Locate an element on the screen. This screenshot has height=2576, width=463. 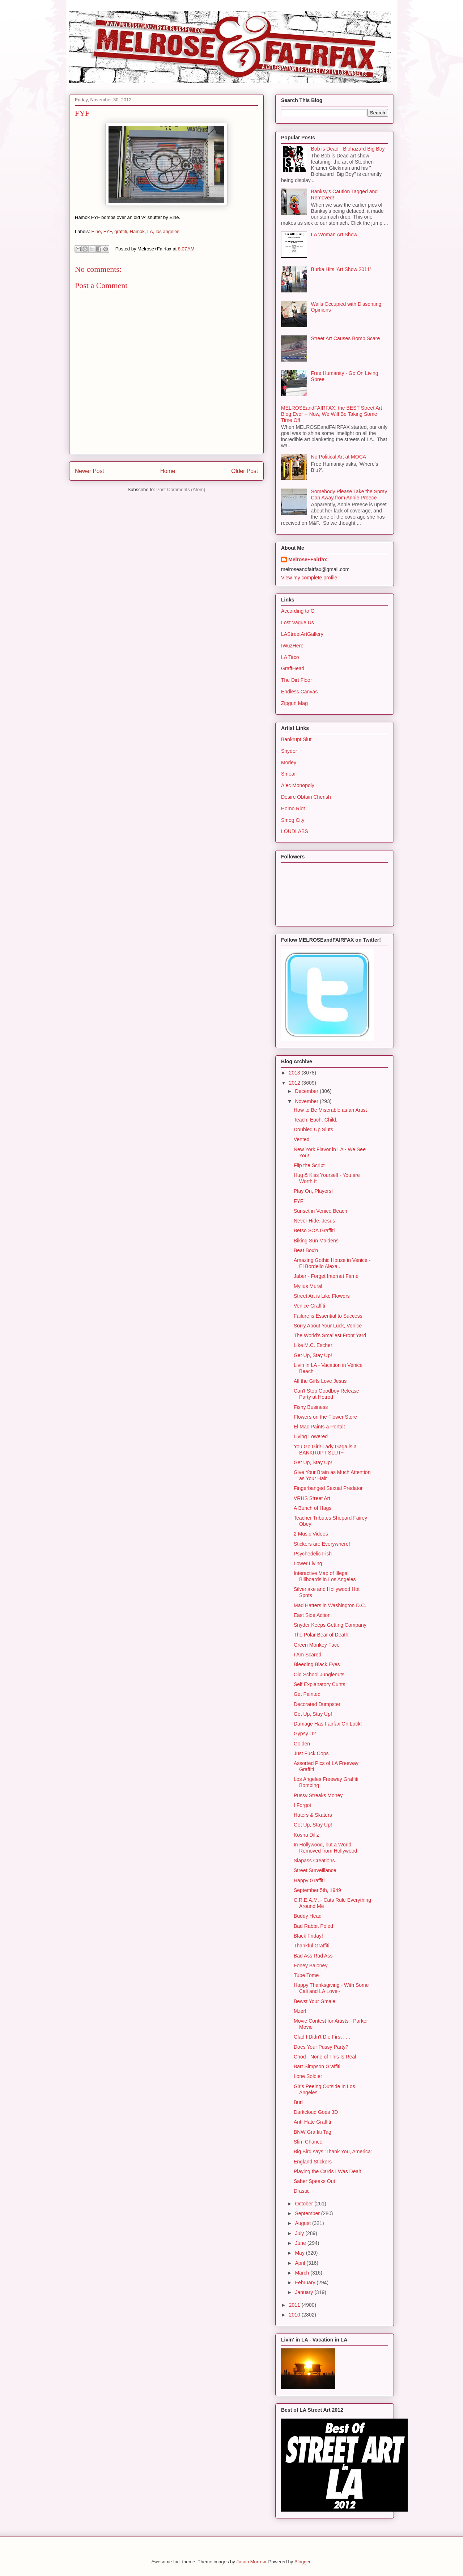
August is located at coordinates (303, 2223).